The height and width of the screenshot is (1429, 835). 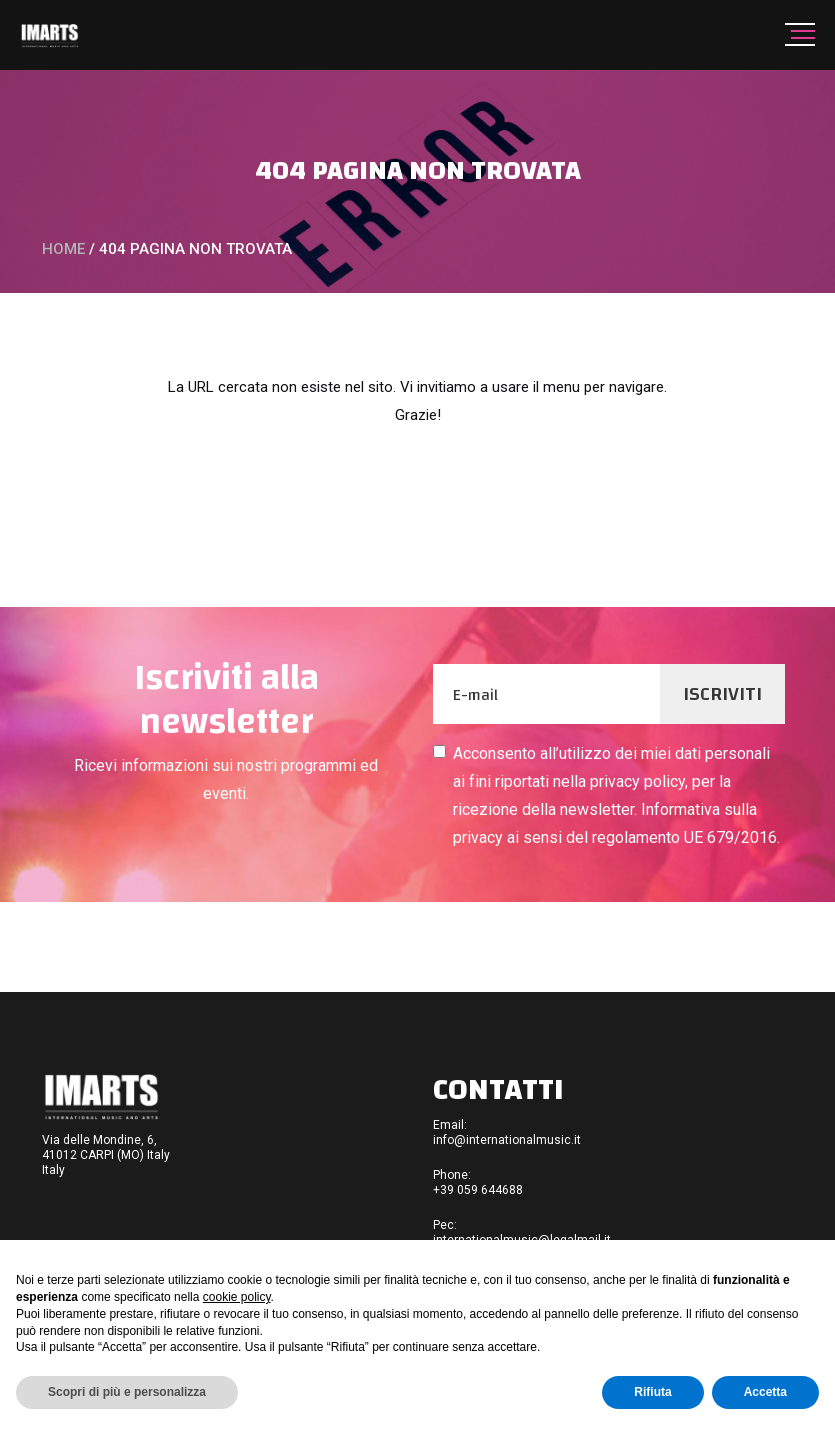 What do you see at coordinates (765, 1392) in the screenshot?
I see `Accetta [button]` at bounding box center [765, 1392].